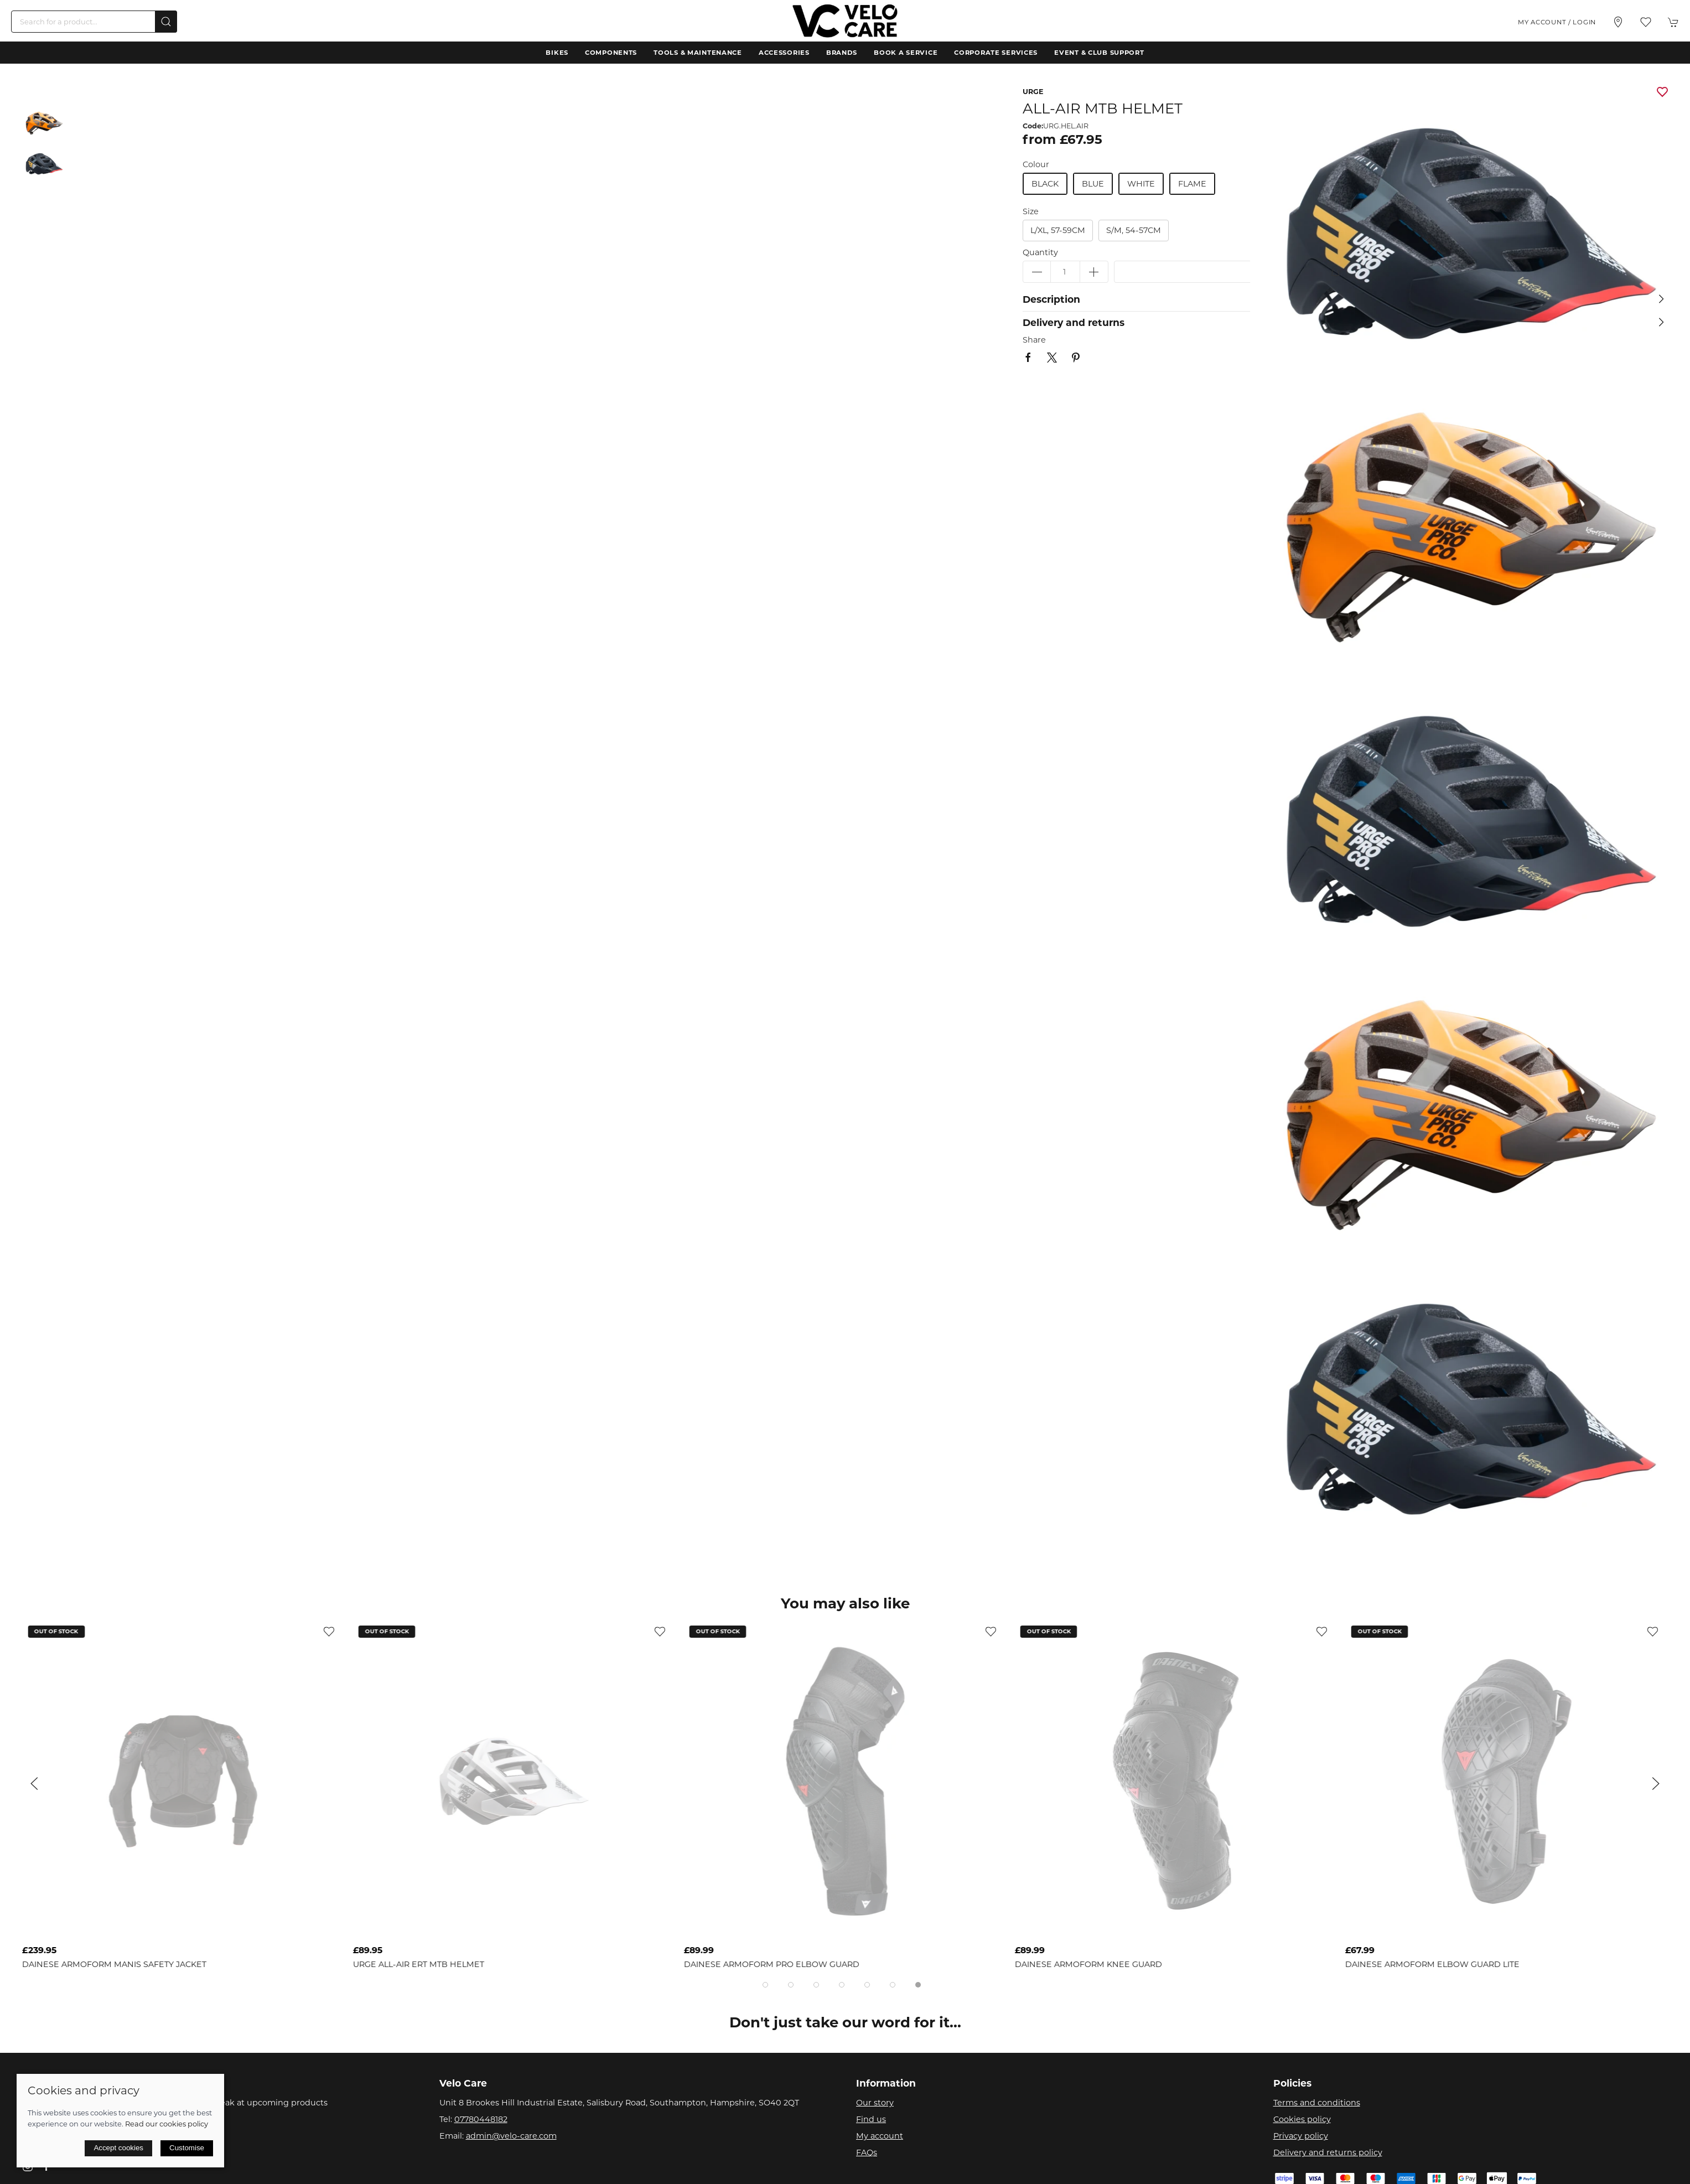 Image resolution: width=1690 pixels, height=2184 pixels. I want to click on admin@velo-care.com, so click(511, 2136).